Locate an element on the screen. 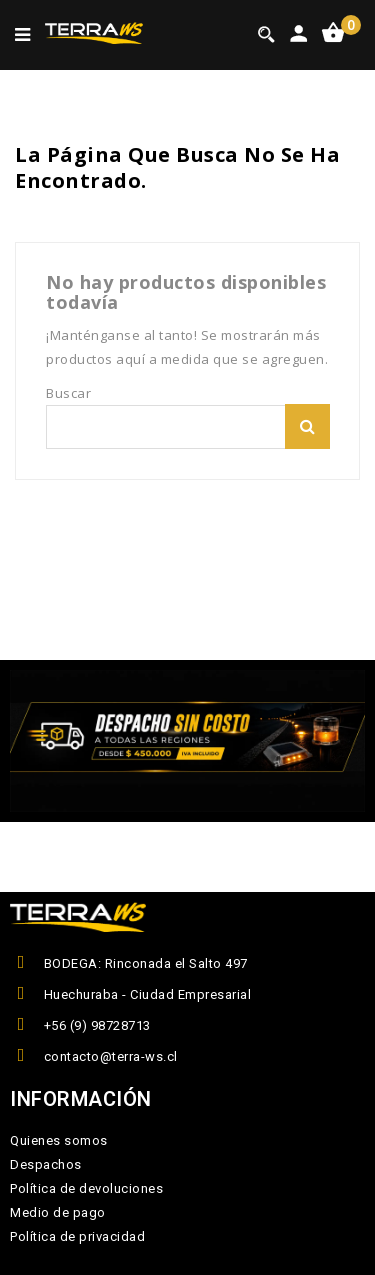 This screenshot has height=1275, width=375. Política de devoluciones is located at coordinates (86, 1188).